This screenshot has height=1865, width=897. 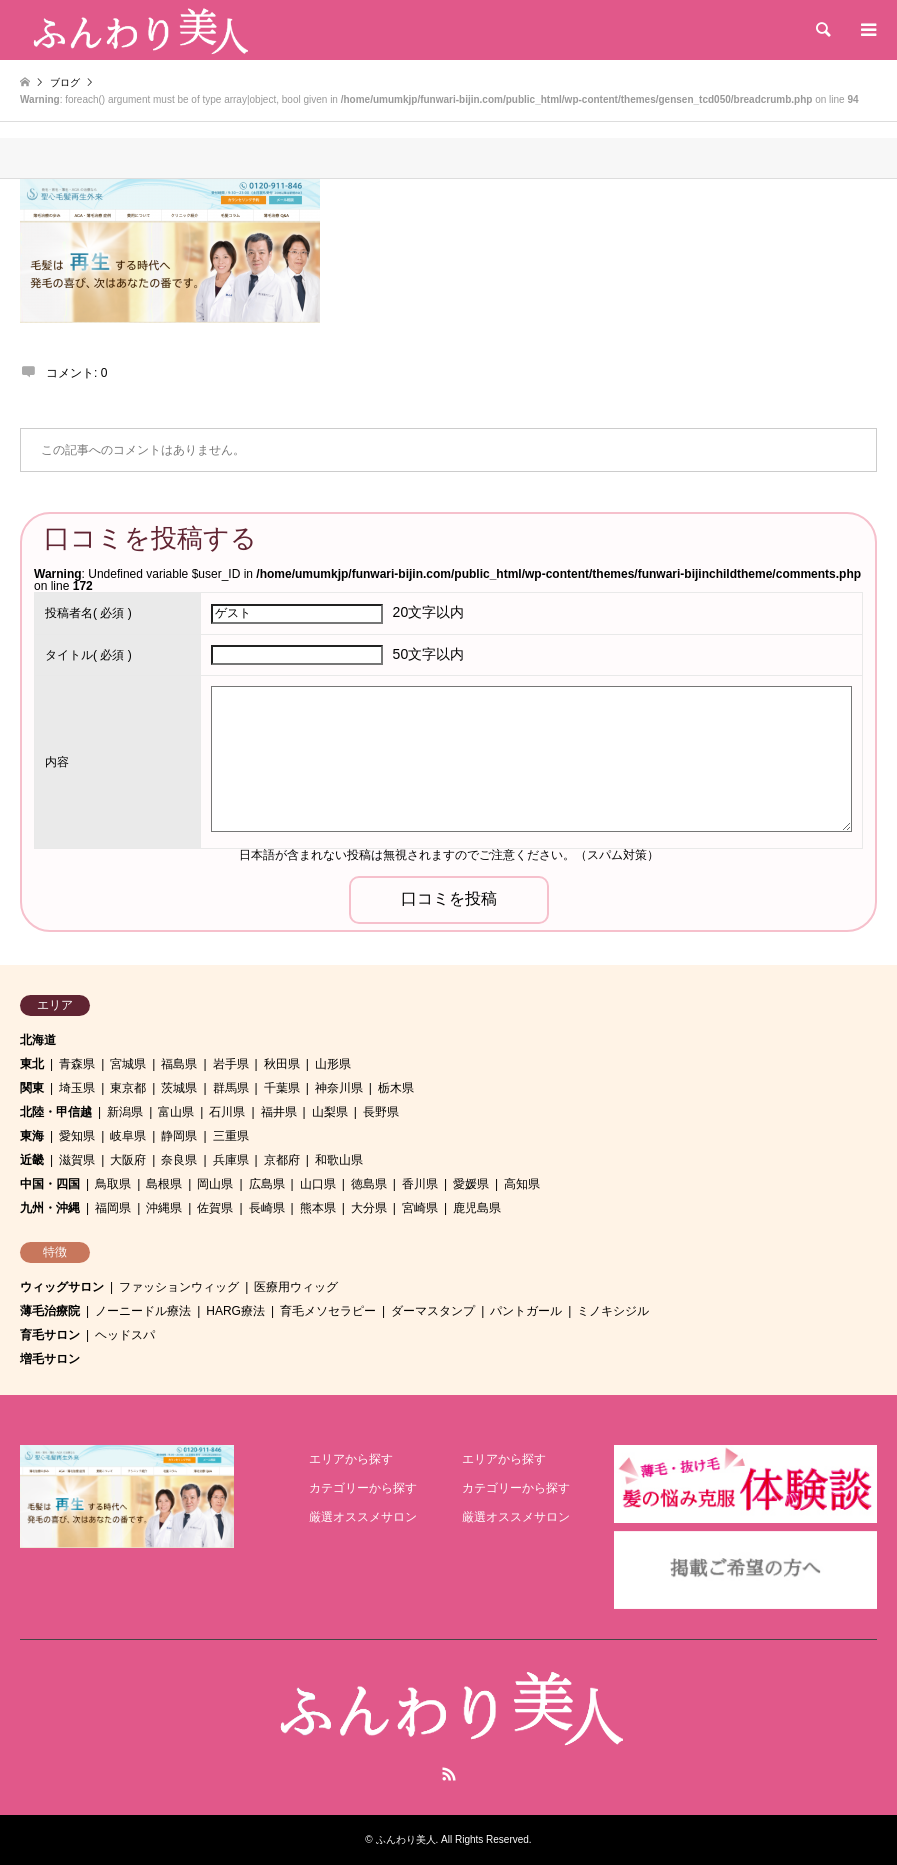 What do you see at coordinates (125, 1112) in the screenshot?
I see `新潟県` at bounding box center [125, 1112].